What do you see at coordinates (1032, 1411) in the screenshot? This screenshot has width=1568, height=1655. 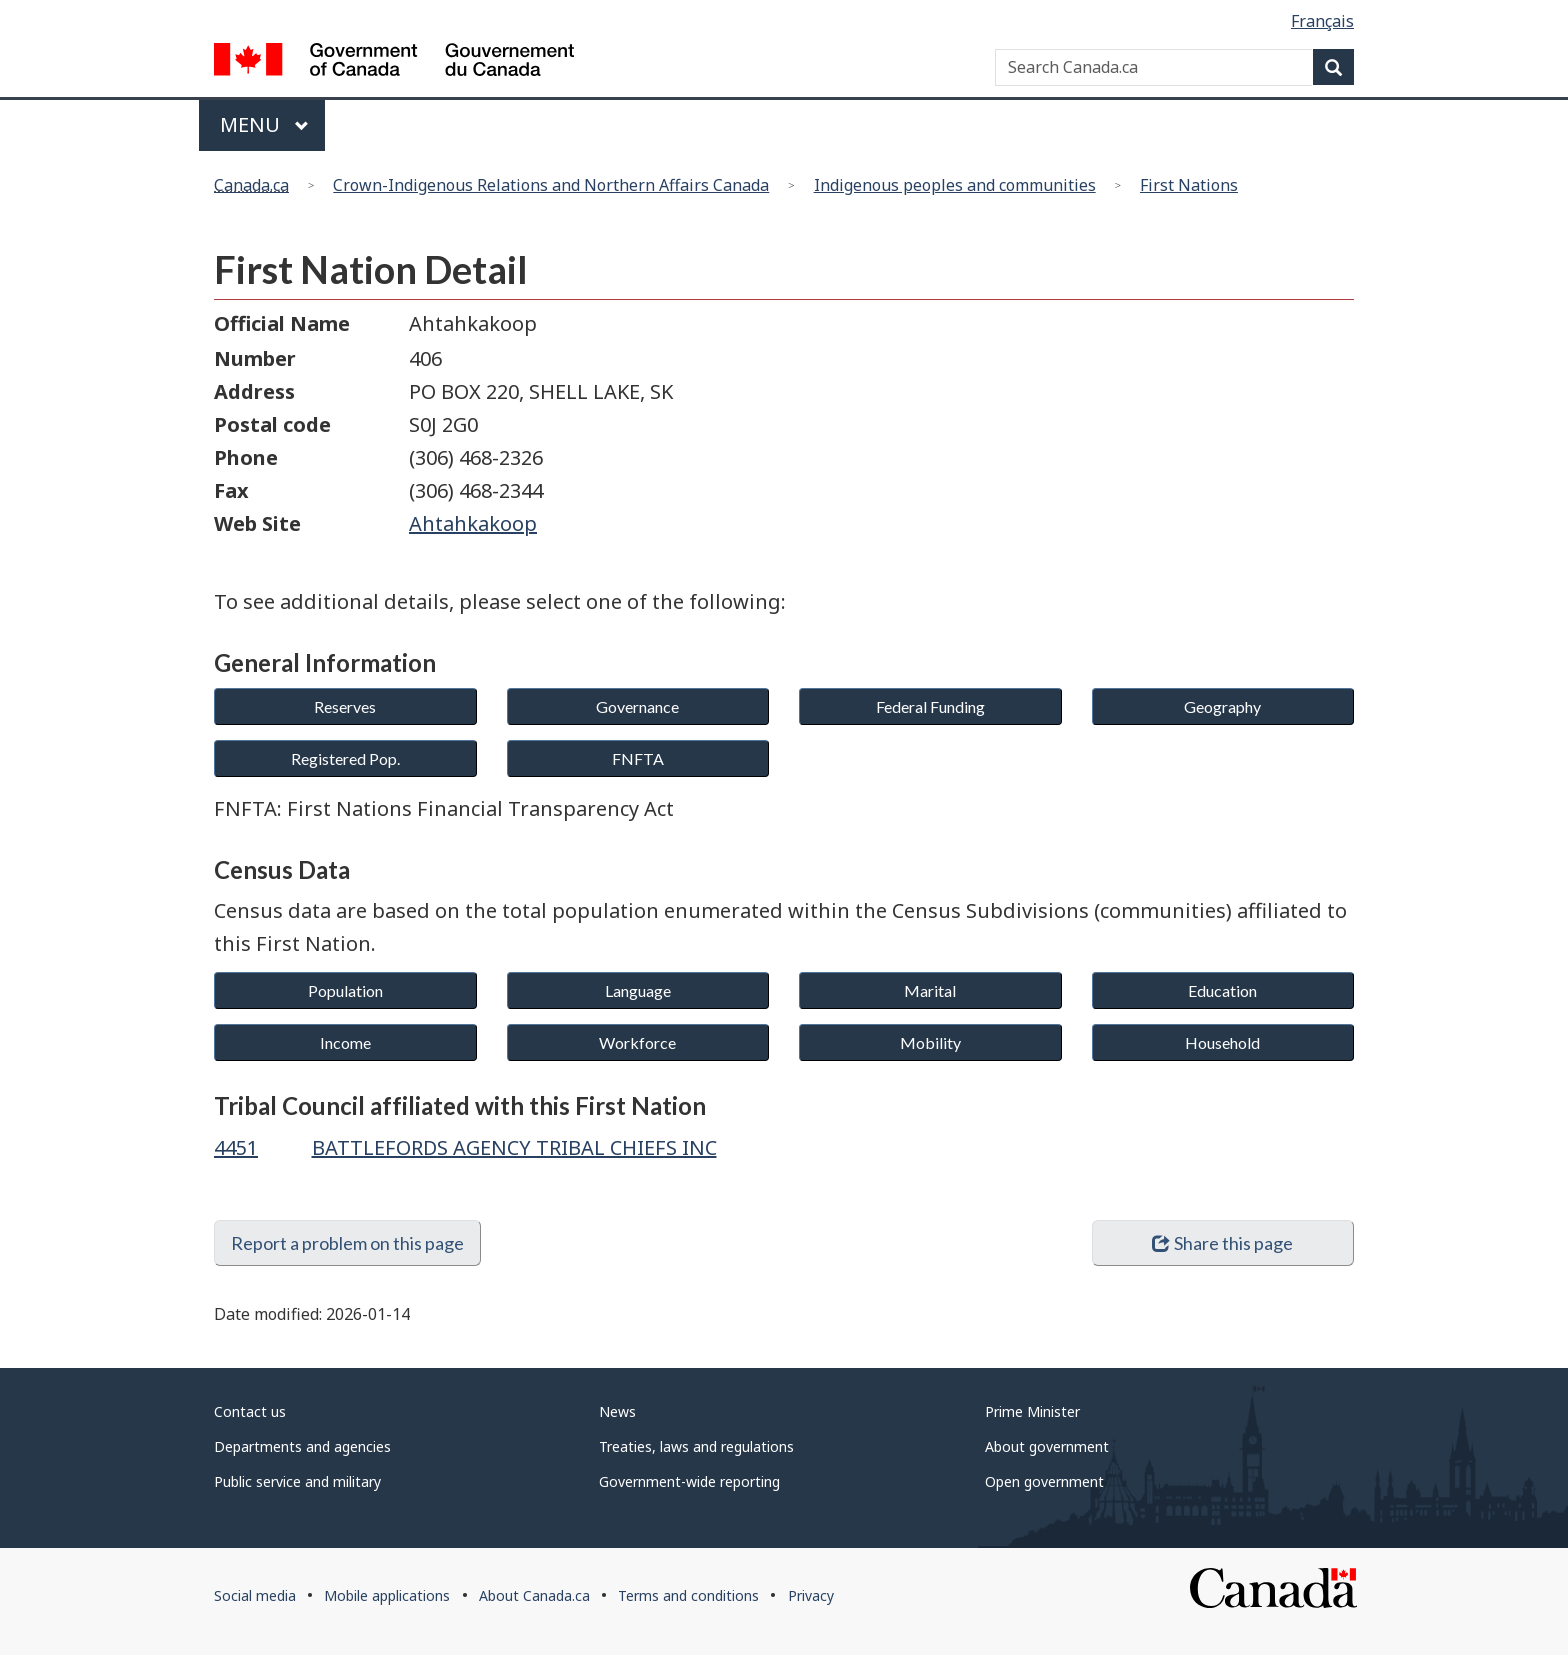 I see `Prime Minister` at bounding box center [1032, 1411].